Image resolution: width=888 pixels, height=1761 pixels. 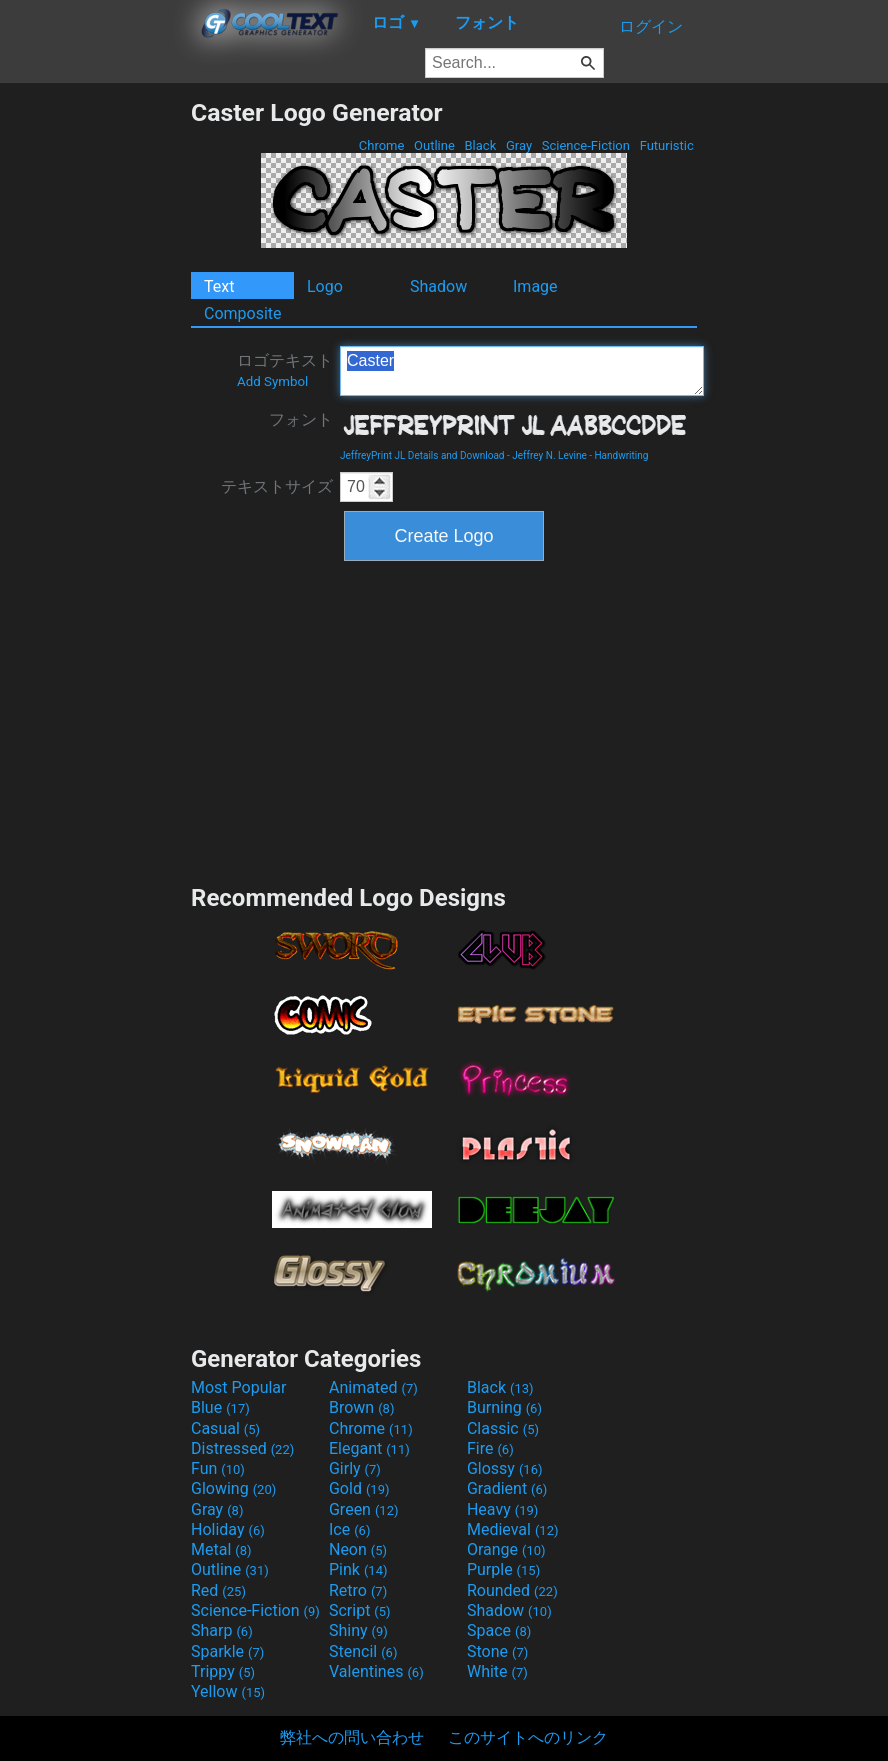 I want to click on Glossy, so click(x=505, y=1468).